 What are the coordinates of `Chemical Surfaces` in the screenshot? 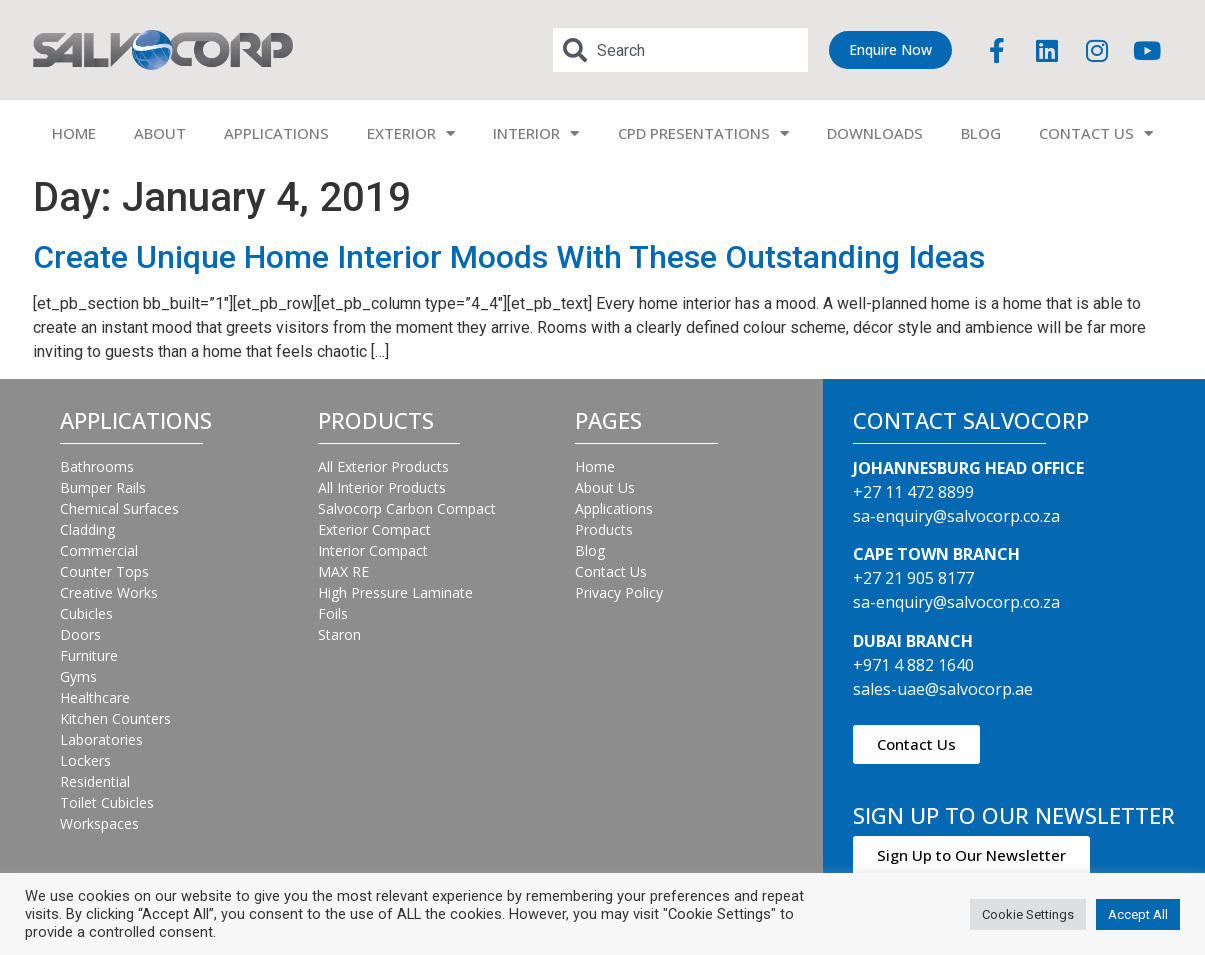 It's located at (119, 508).